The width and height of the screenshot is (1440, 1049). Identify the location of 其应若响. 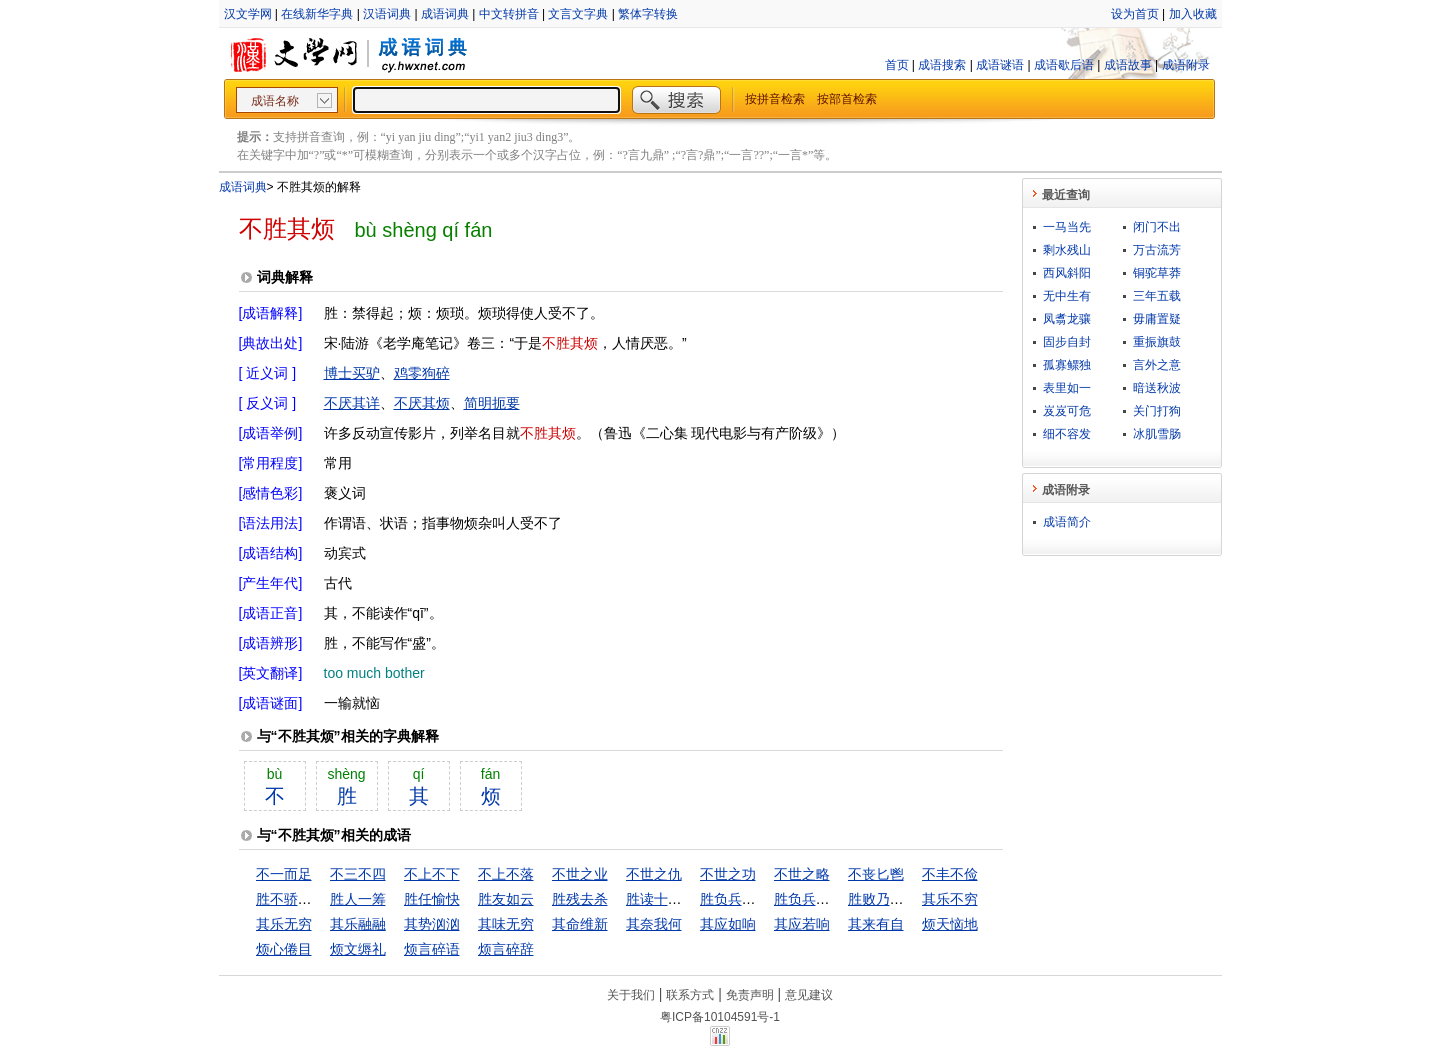
(802, 924).